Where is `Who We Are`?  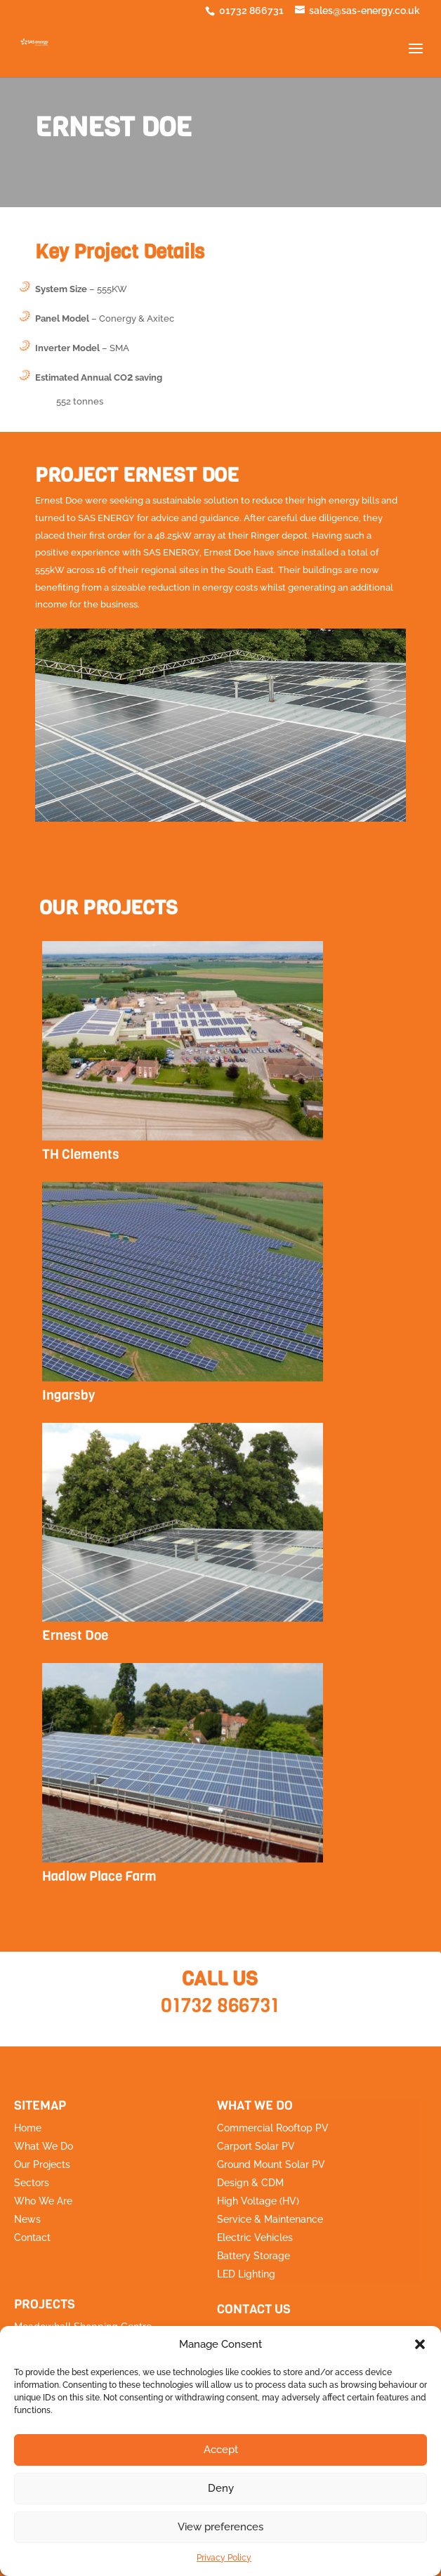
Who We Are is located at coordinates (43, 2201).